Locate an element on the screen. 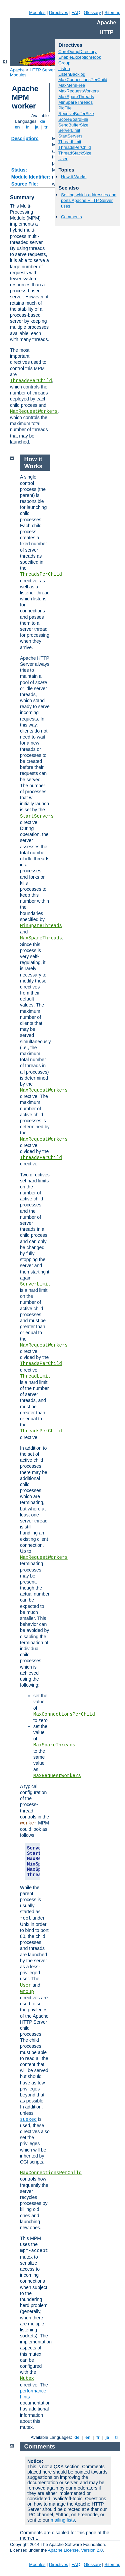 This screenshot has width=125, height=2576. SendBufferSize is located at coordinates (73, 124).